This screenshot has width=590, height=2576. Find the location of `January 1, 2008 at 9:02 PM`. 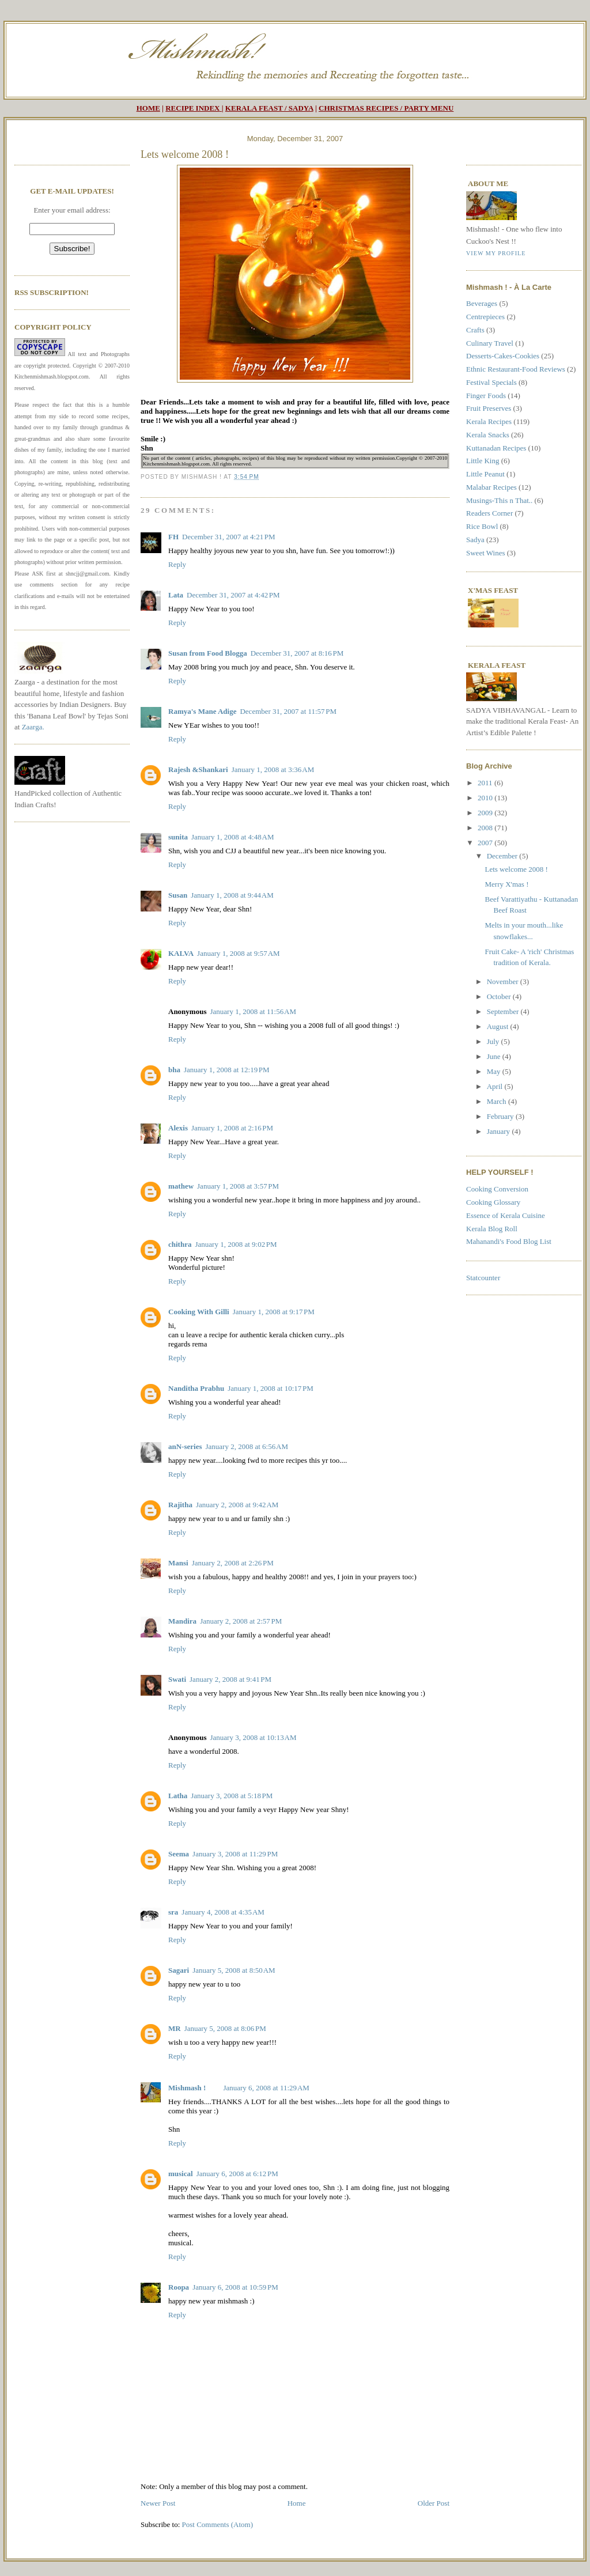

January 1, 2008 at 9:02 PM is located at coordinates (236, 1244).